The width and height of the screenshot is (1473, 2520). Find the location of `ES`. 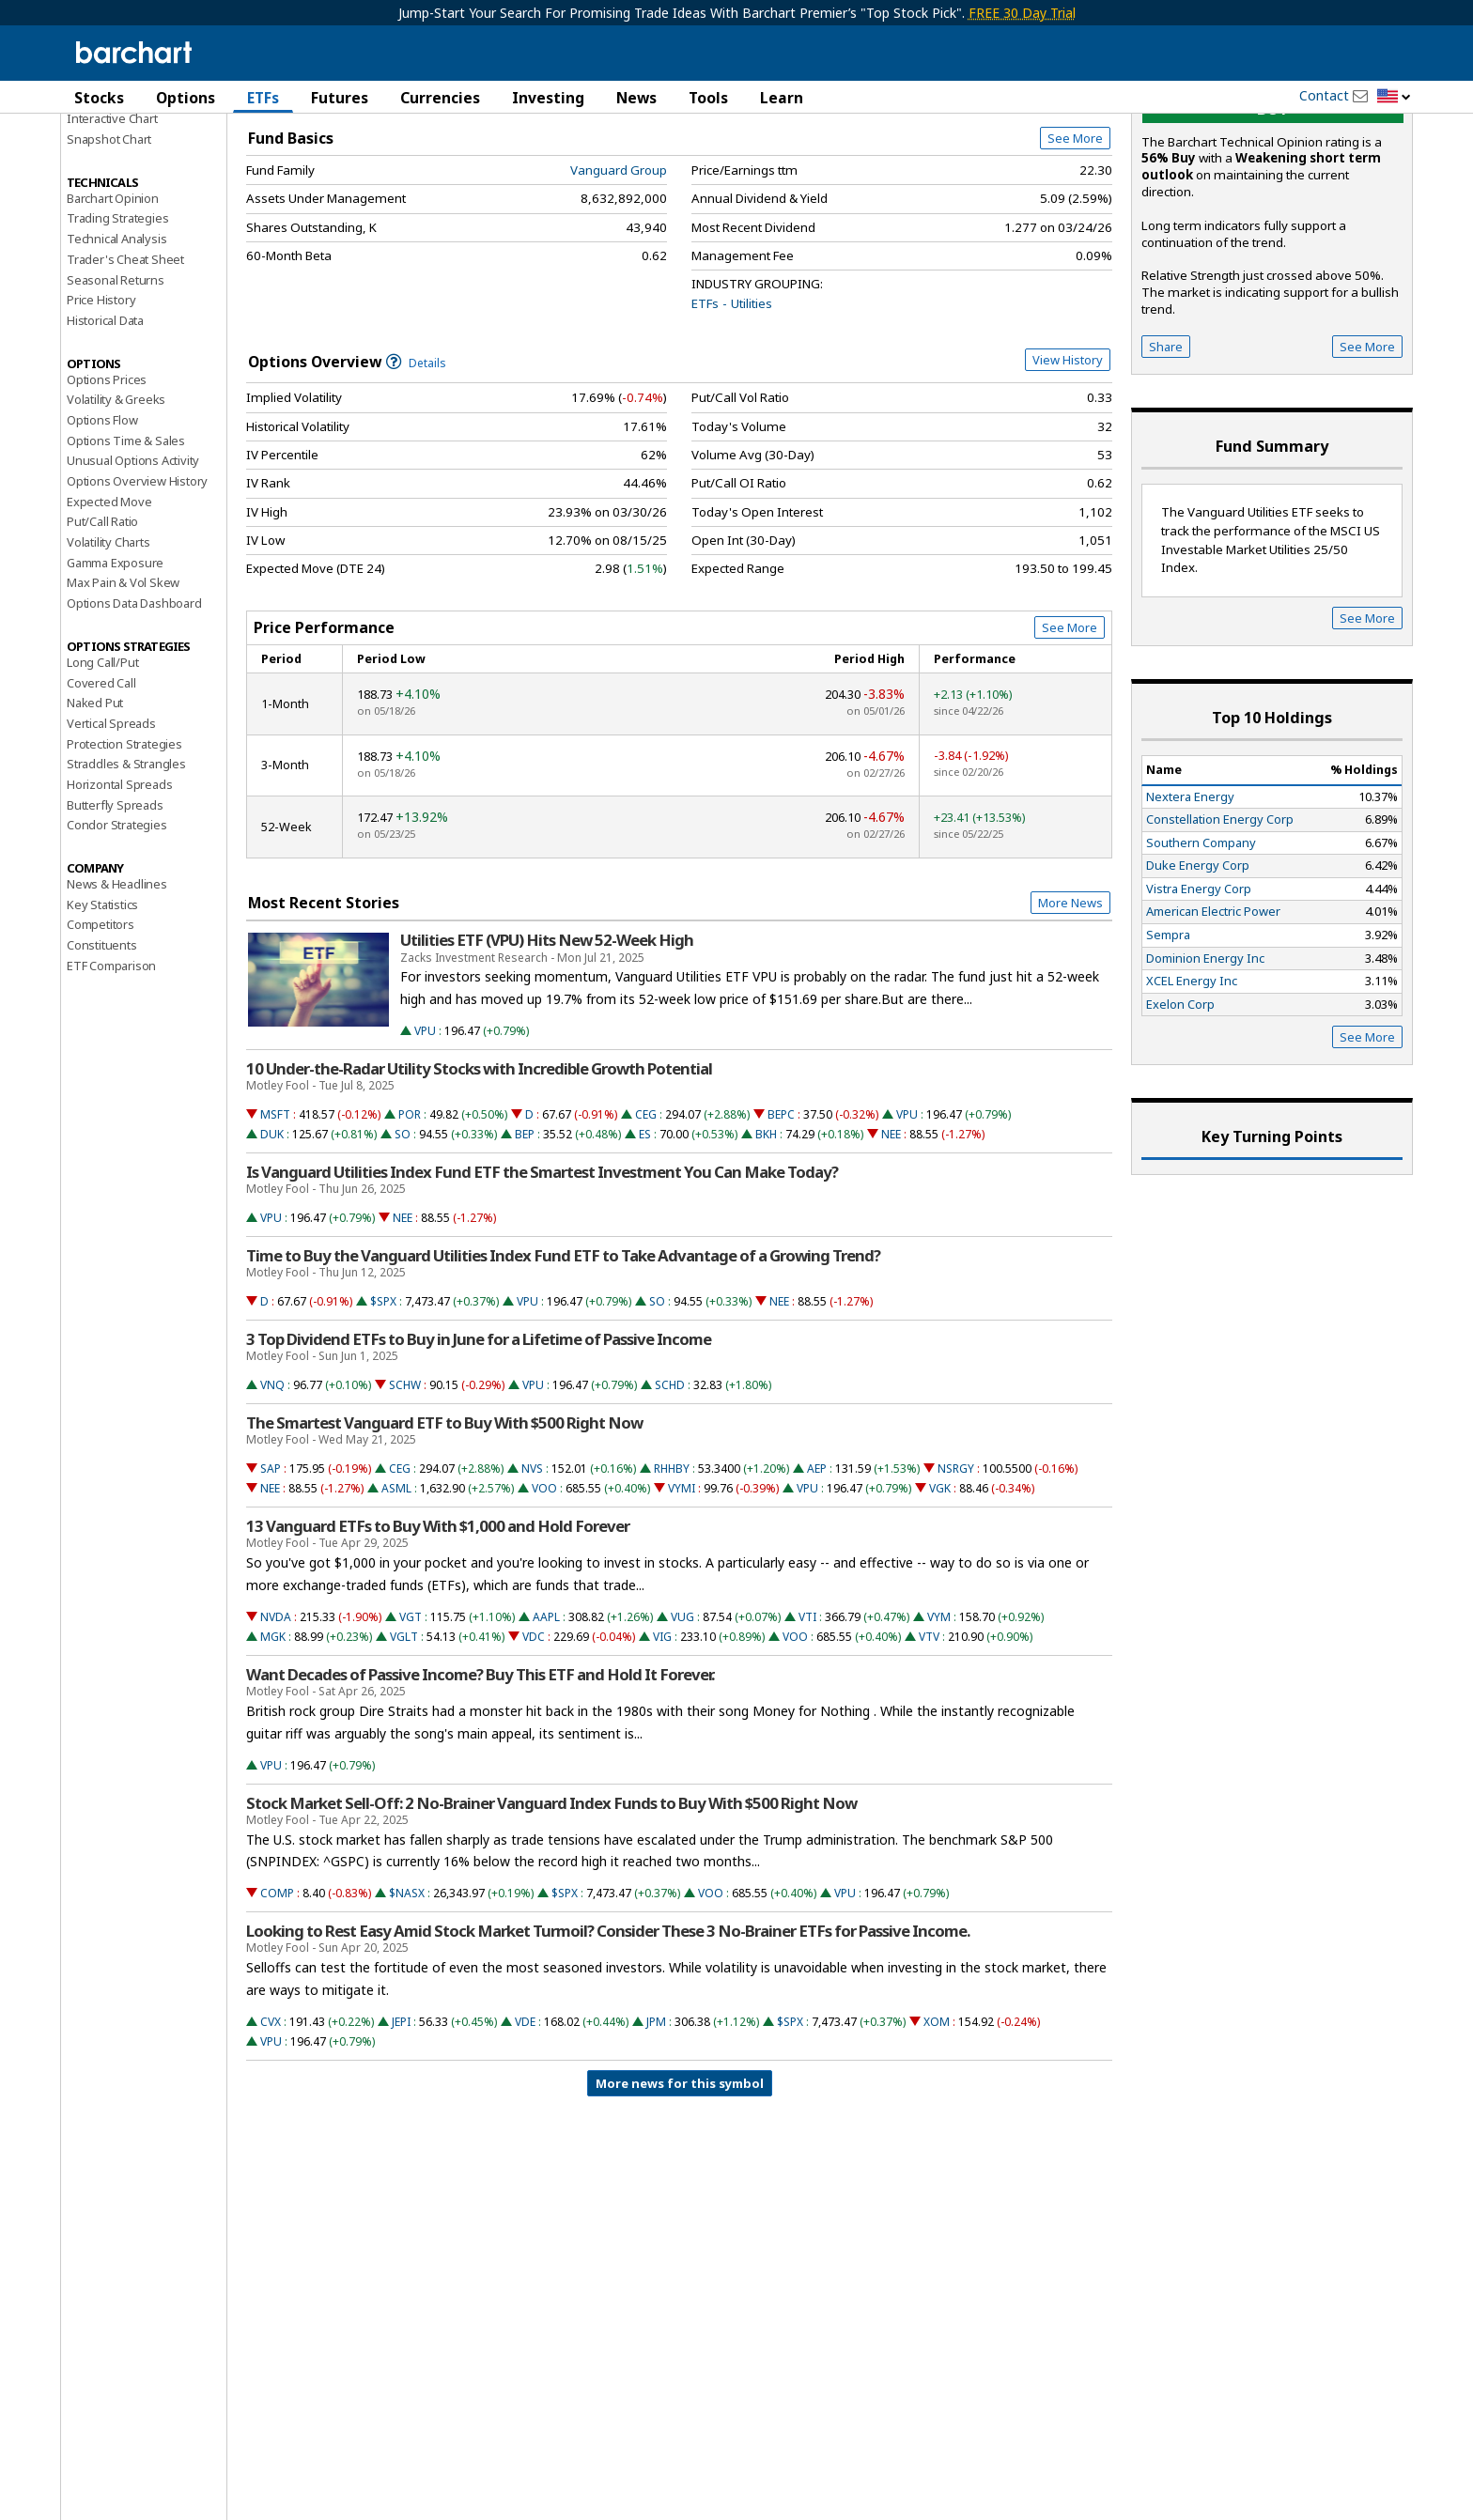

ES is located at coordinates (645, 1242).